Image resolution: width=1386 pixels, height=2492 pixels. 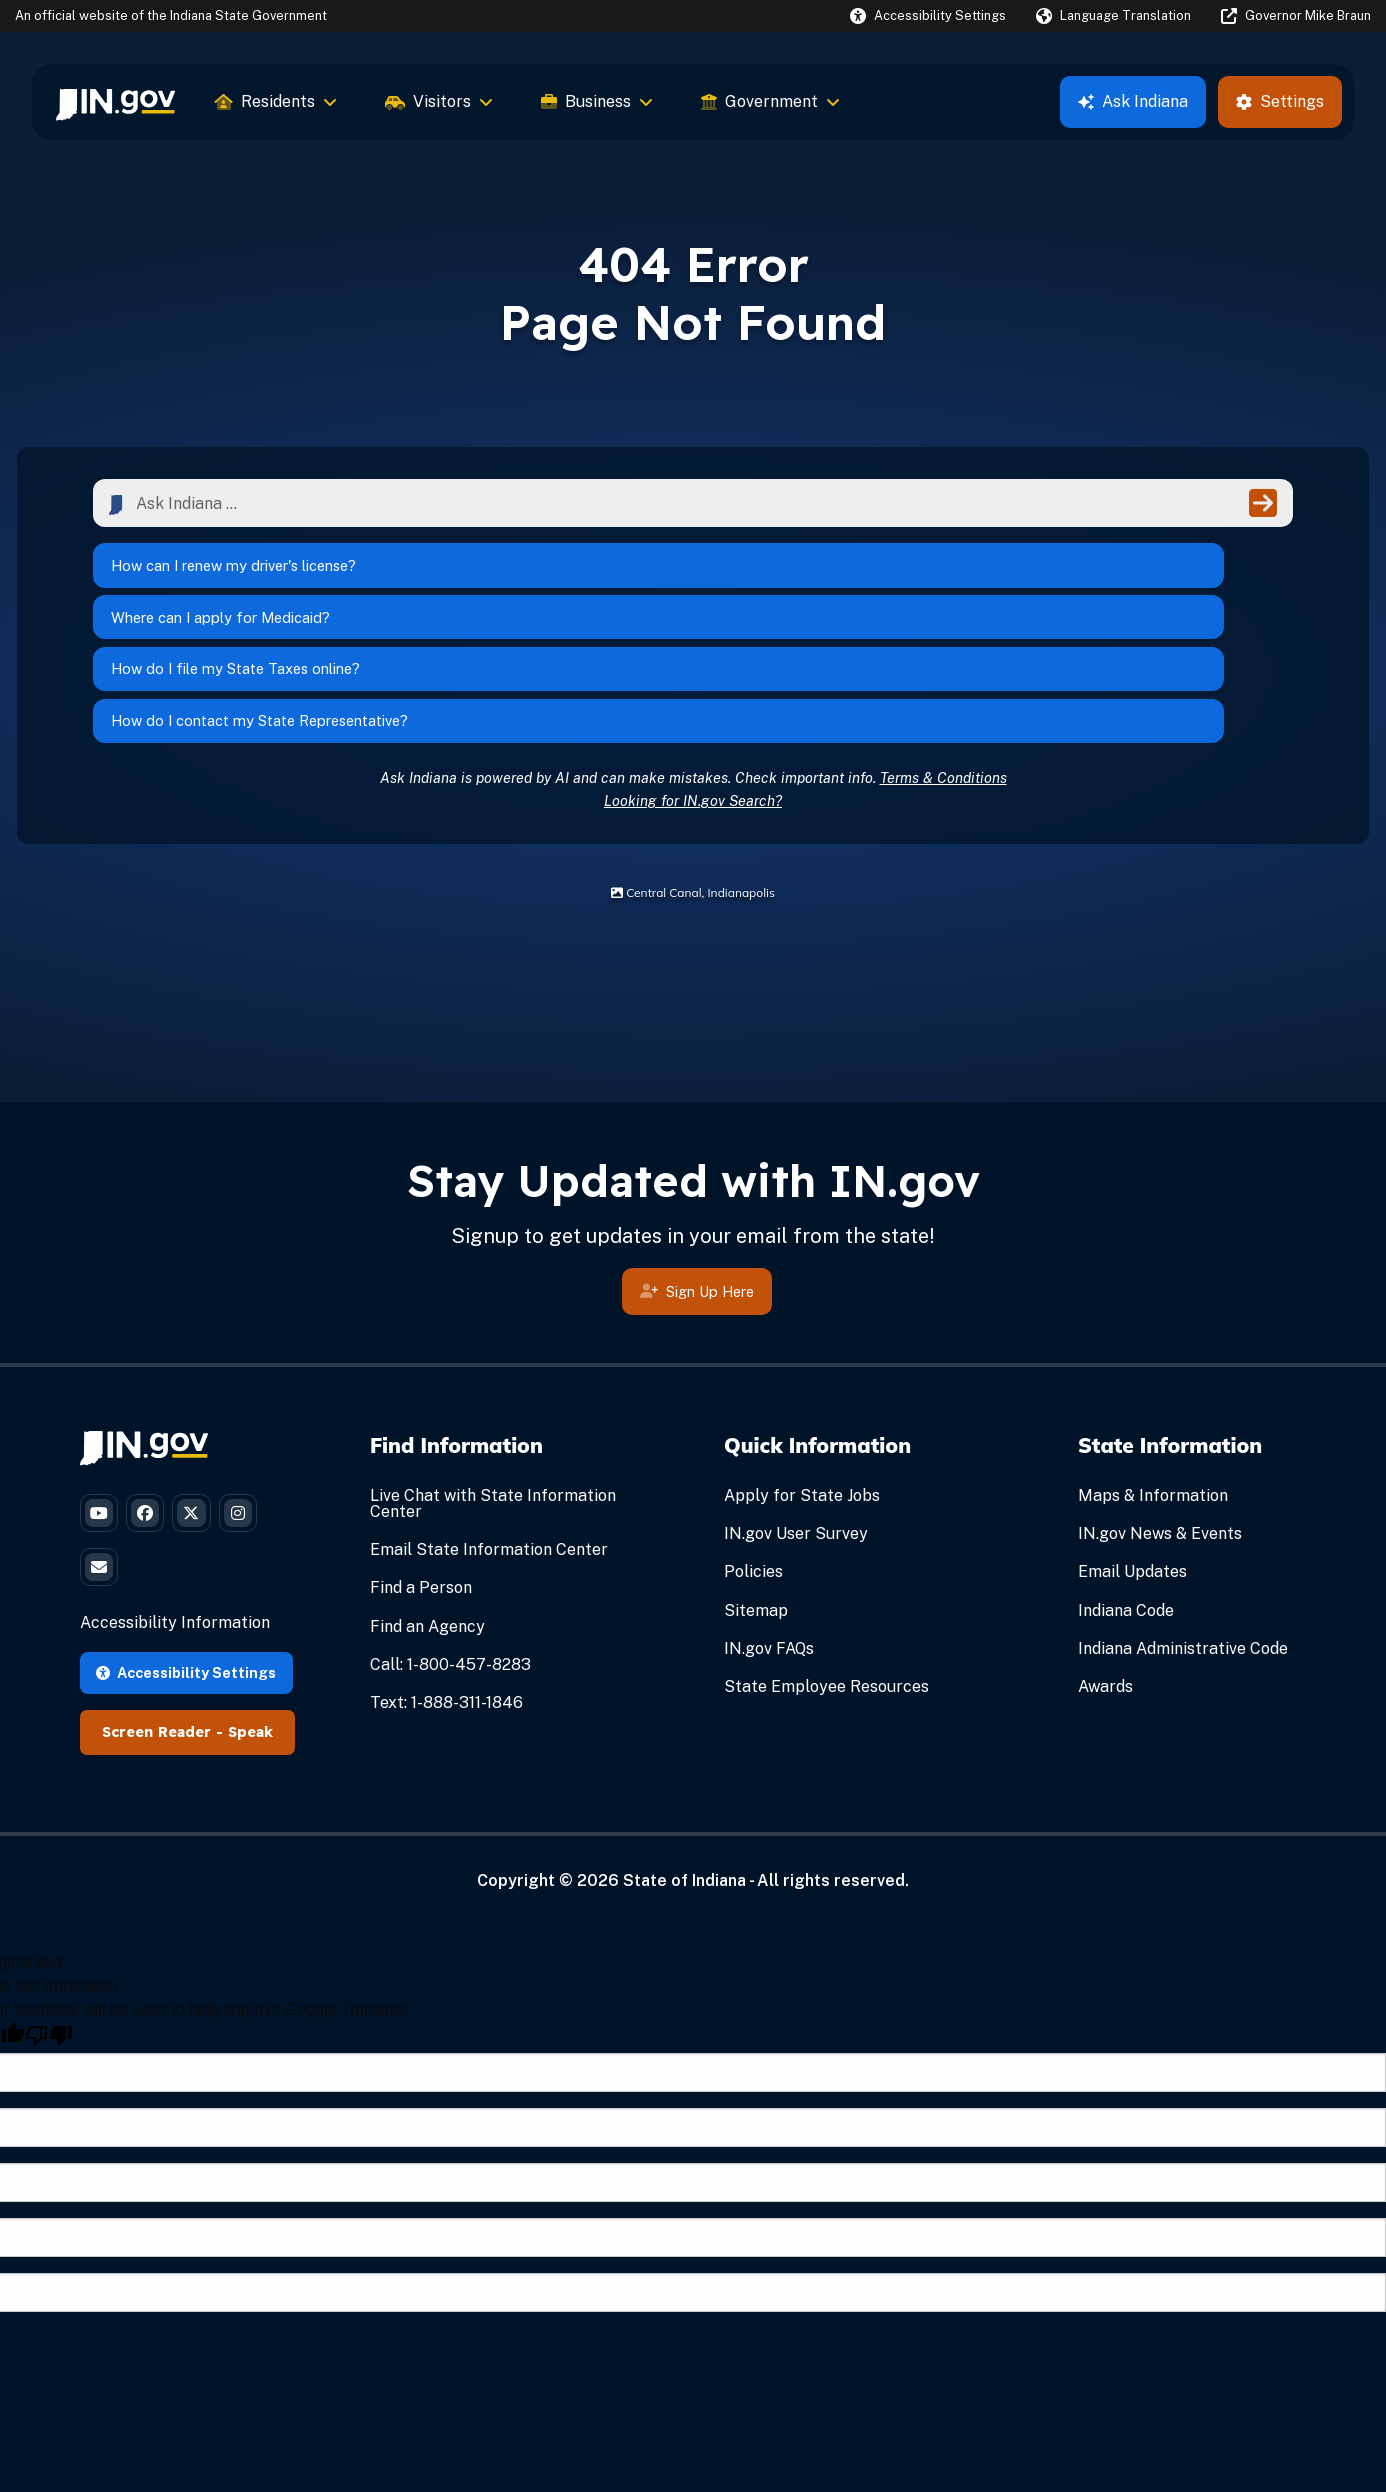 I want to click on Policies, so click(x=753, y=1451).